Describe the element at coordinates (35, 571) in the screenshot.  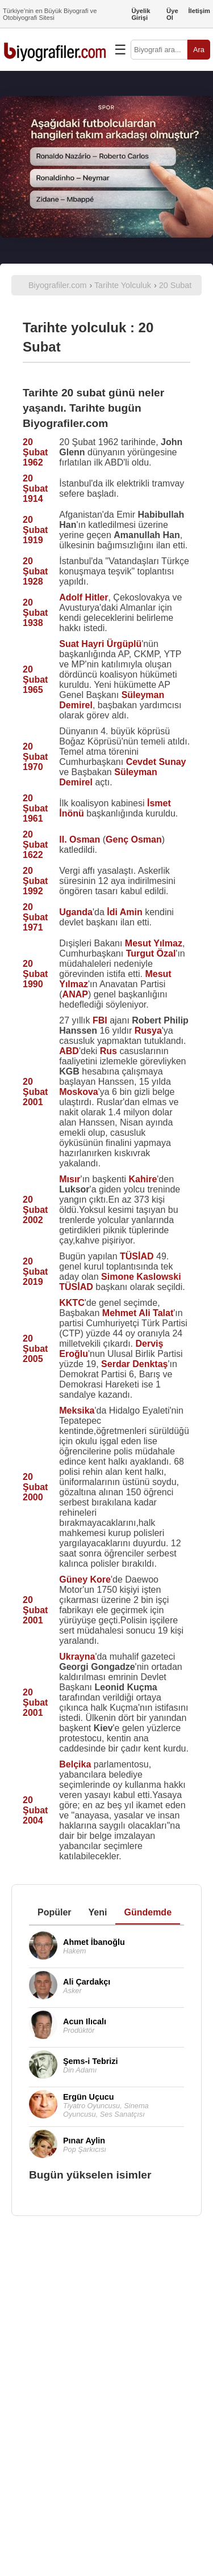
I see `20 Şubat 1928` at that location.